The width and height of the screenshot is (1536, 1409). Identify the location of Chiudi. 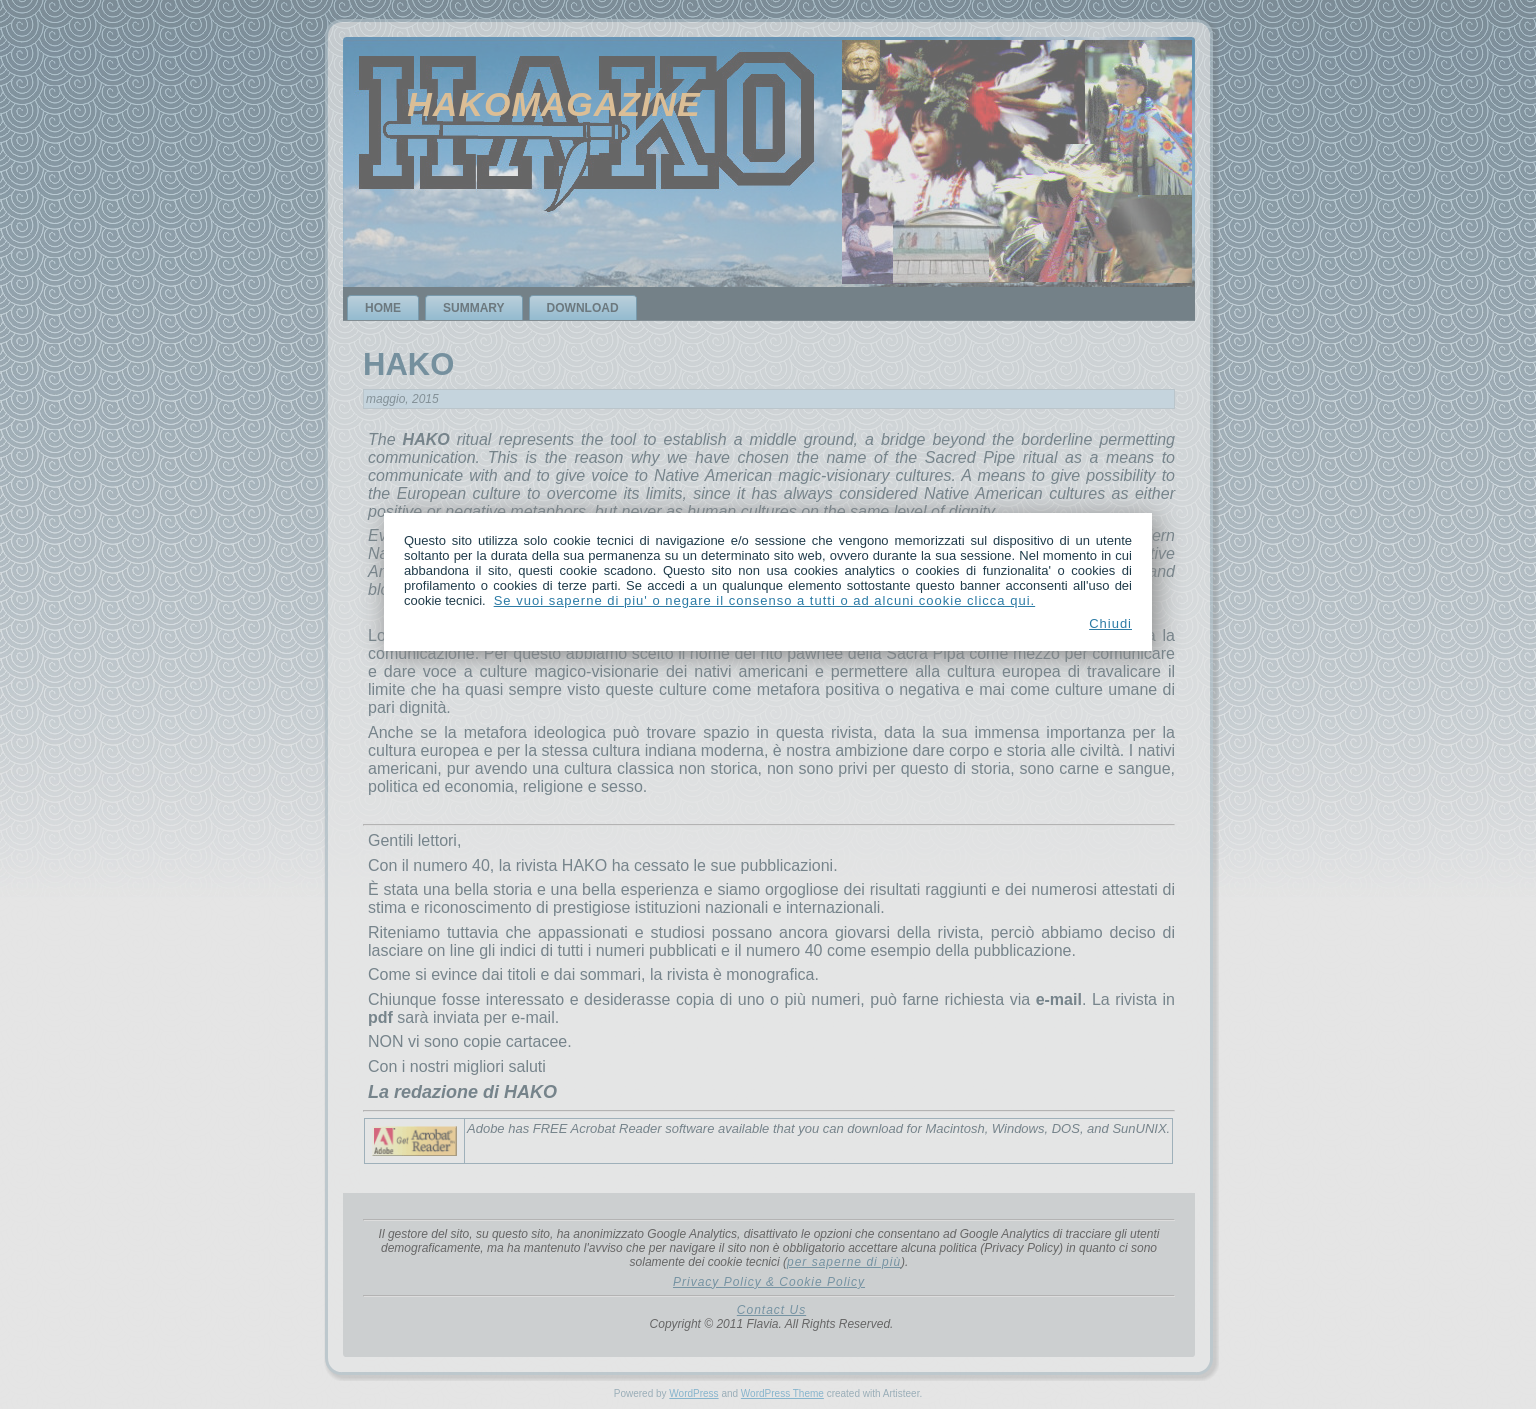
(1110, 623).